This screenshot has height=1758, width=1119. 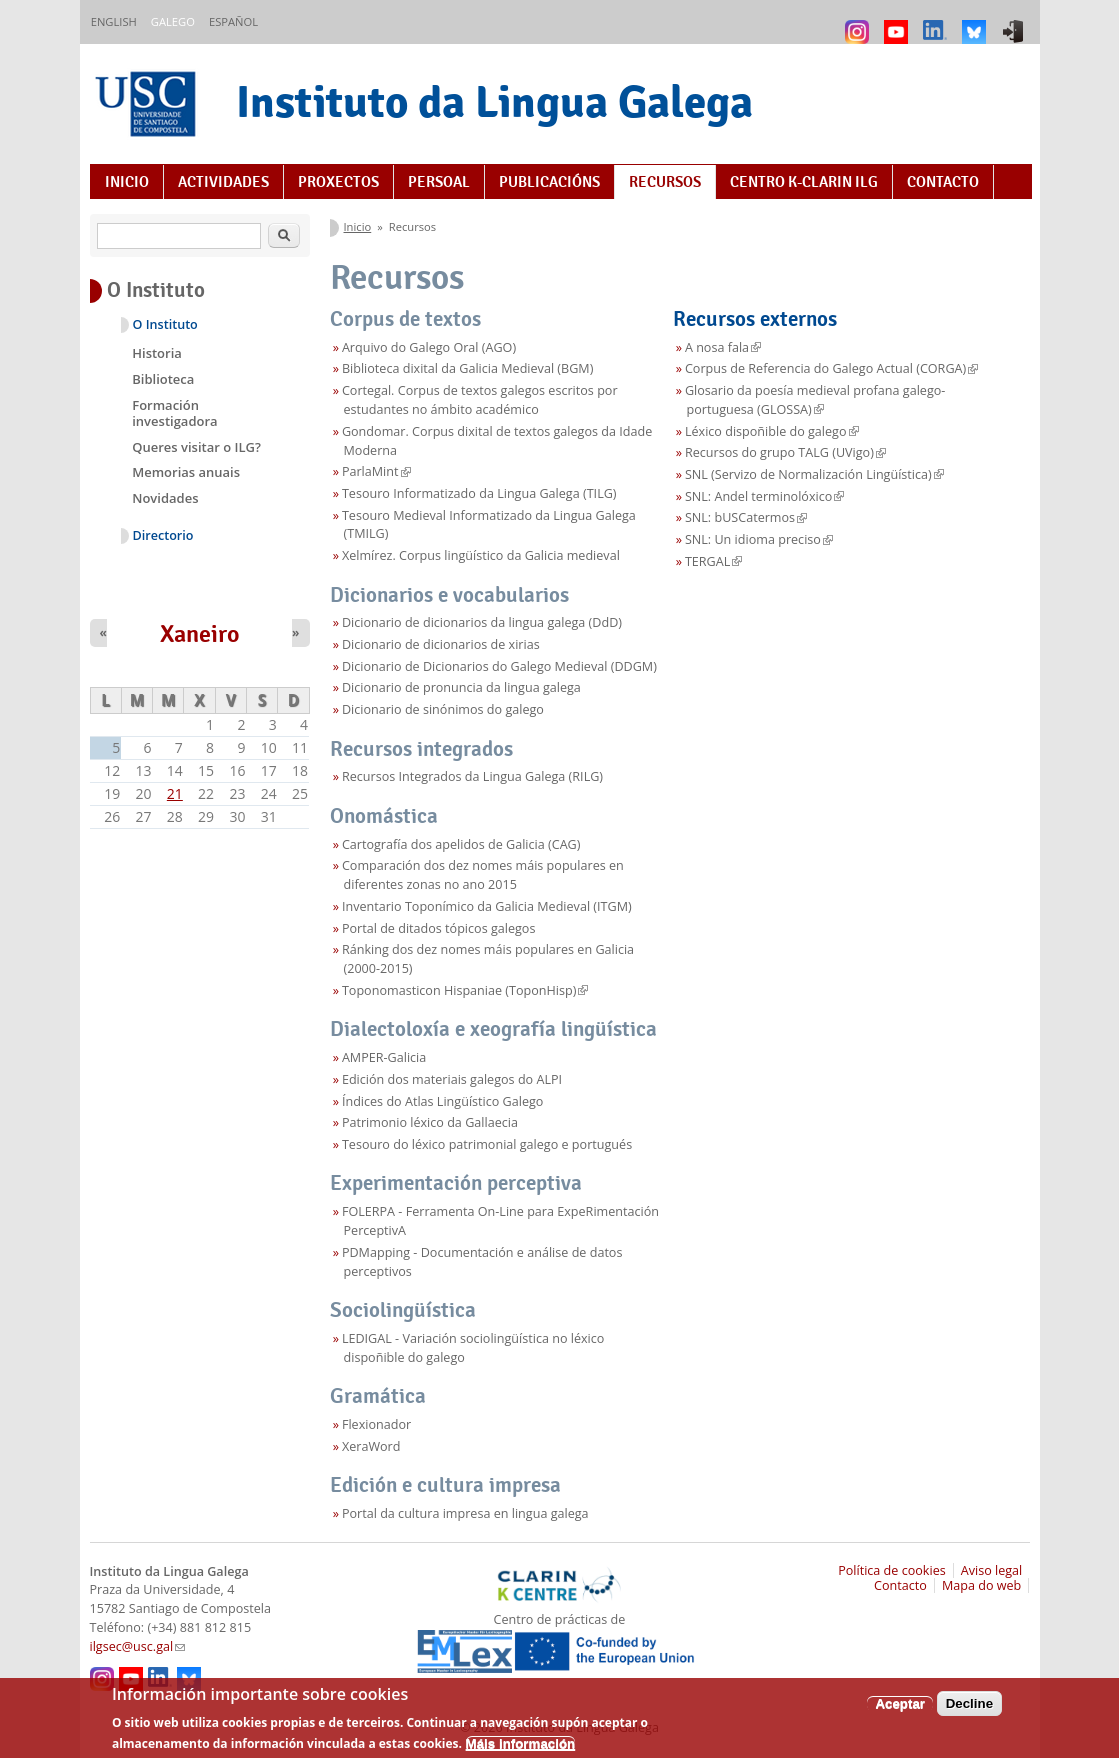 I want to click on SNL: Andel terminolóxico, so click(x=764, y=496).